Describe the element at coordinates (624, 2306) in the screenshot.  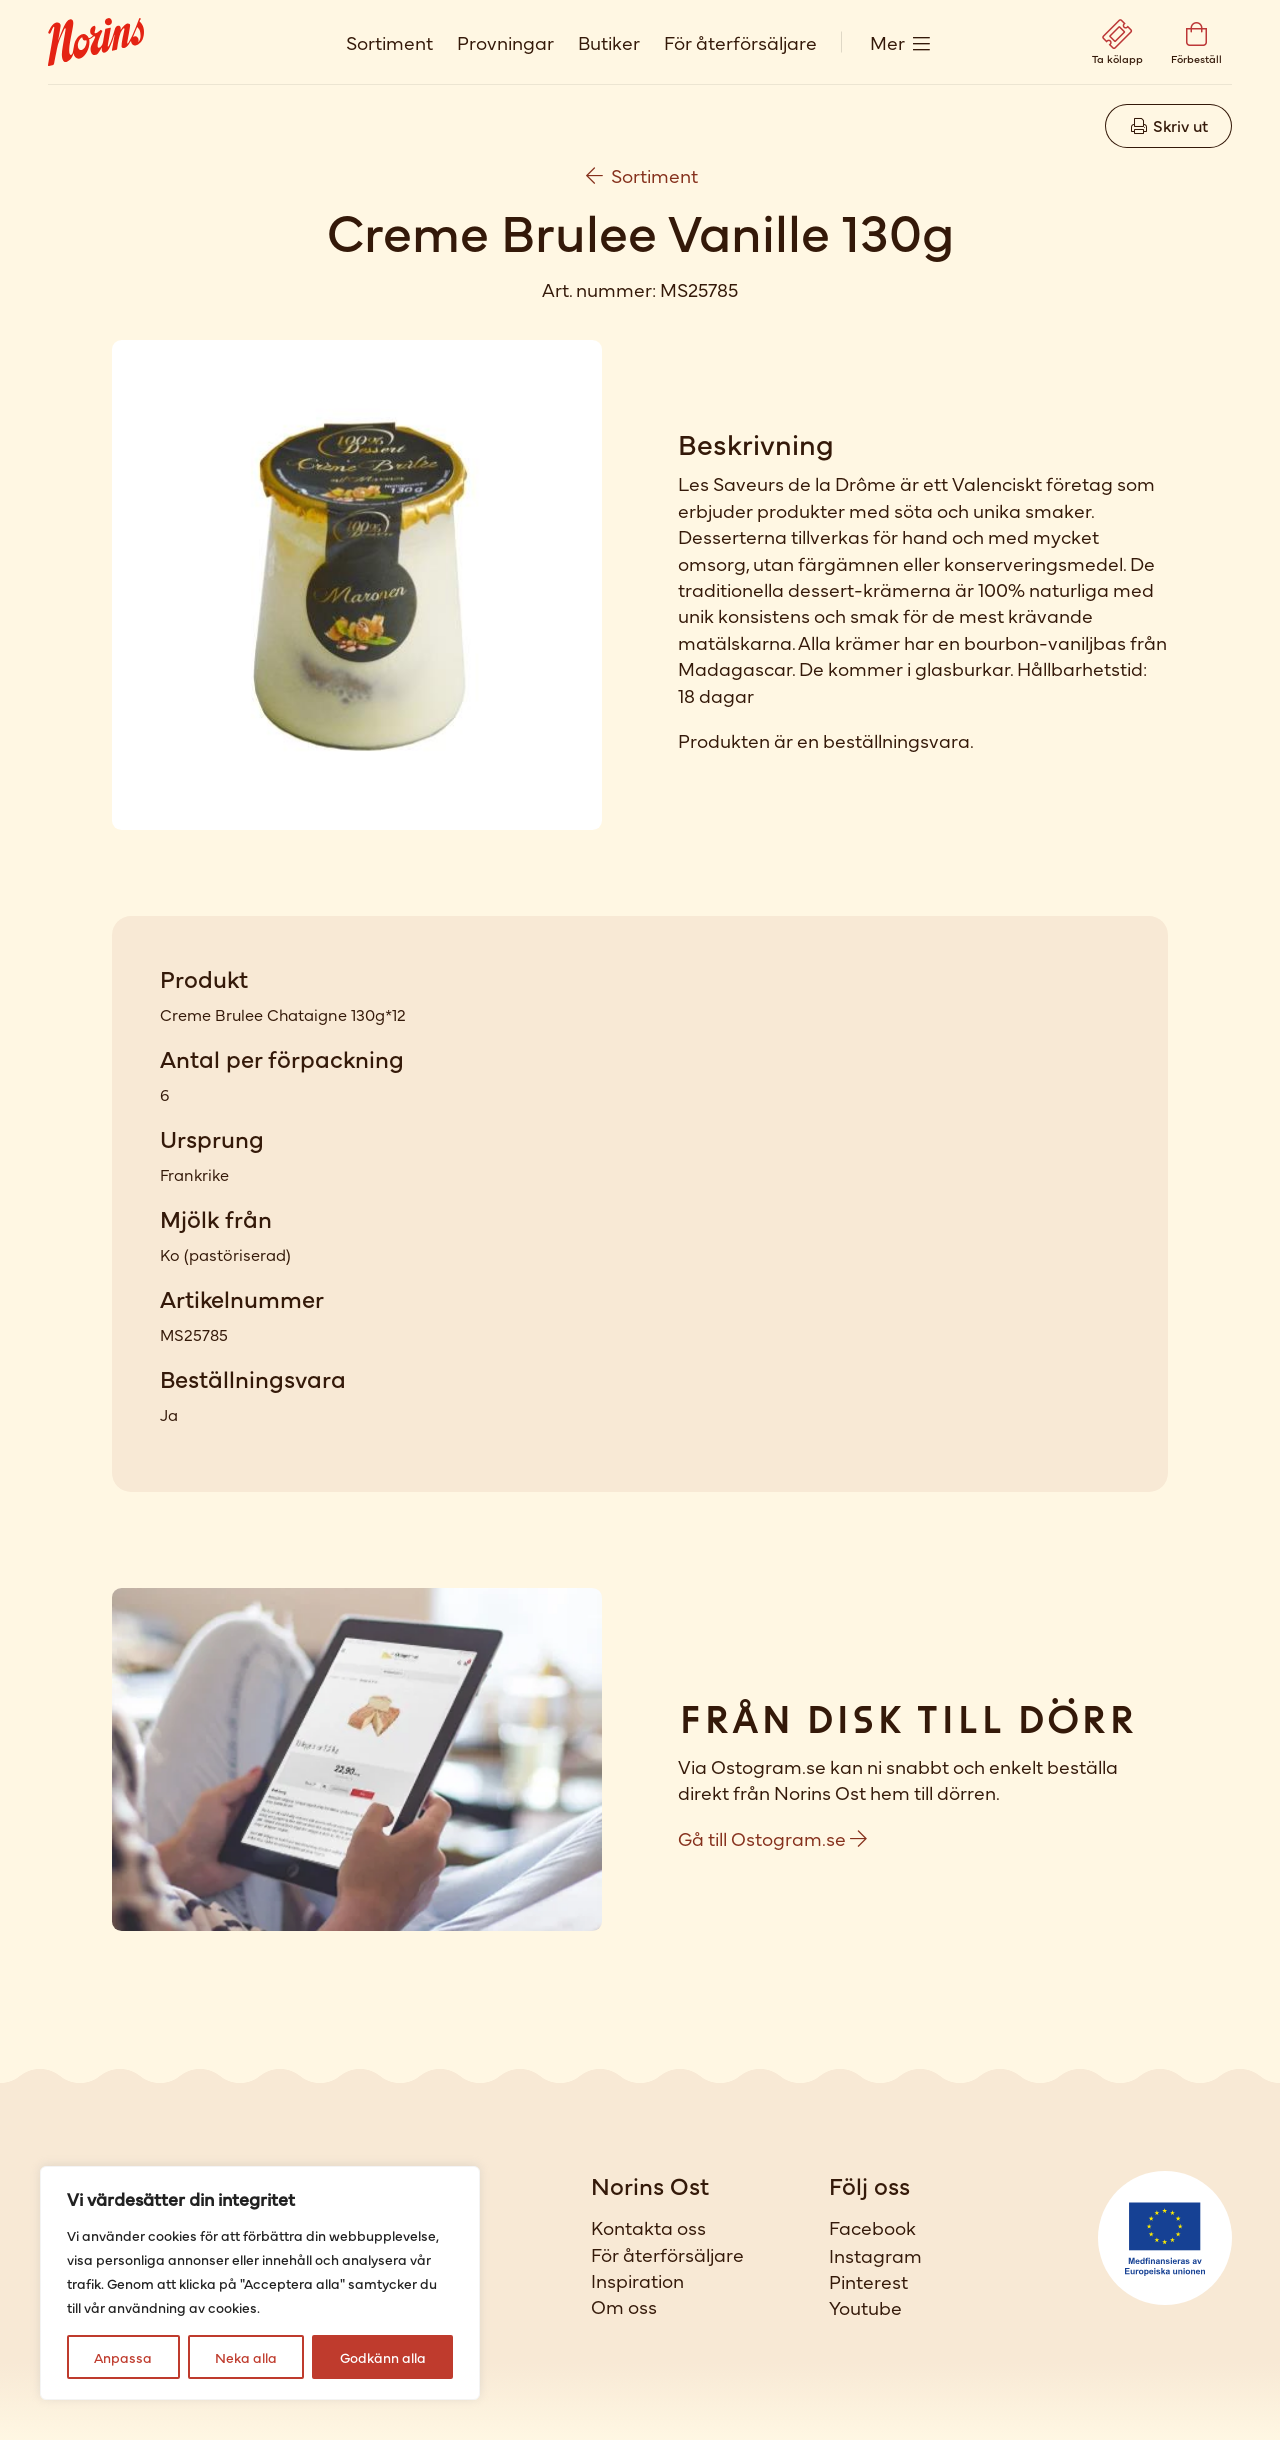
I see `Om oss` at that location.